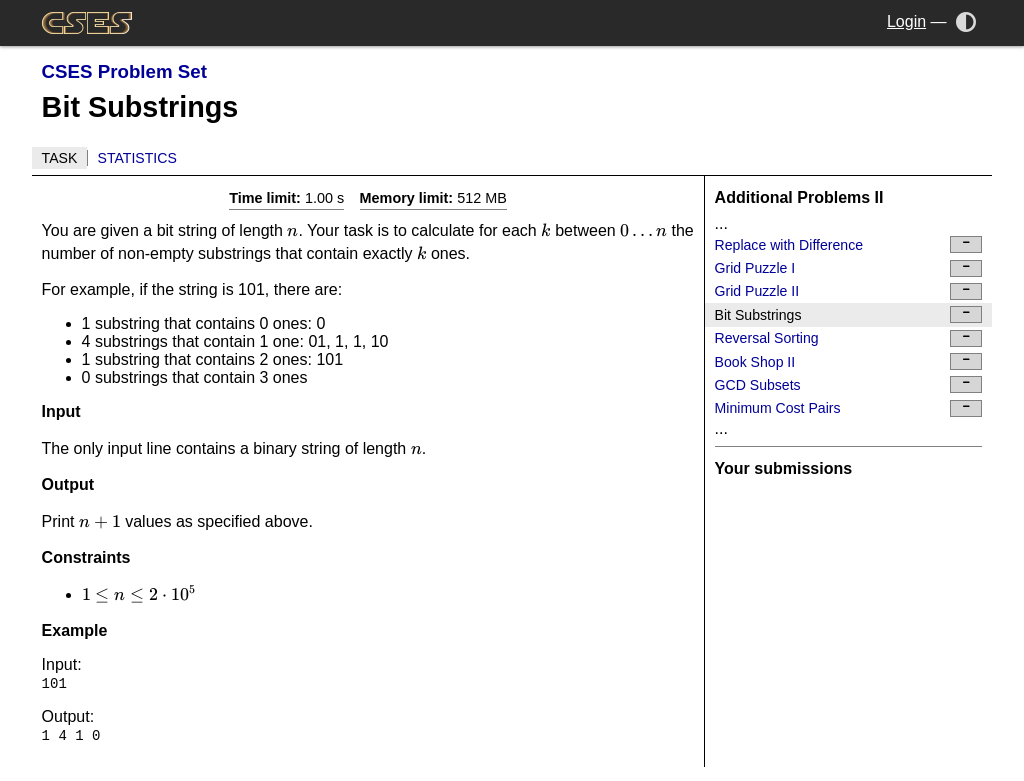 The height and width of the screenshot is (781, 1024). What do you see at coordinates (849, 408) in the screenshot?
I see `Minimum Cost Pairs` at bounding box center [849, 408].